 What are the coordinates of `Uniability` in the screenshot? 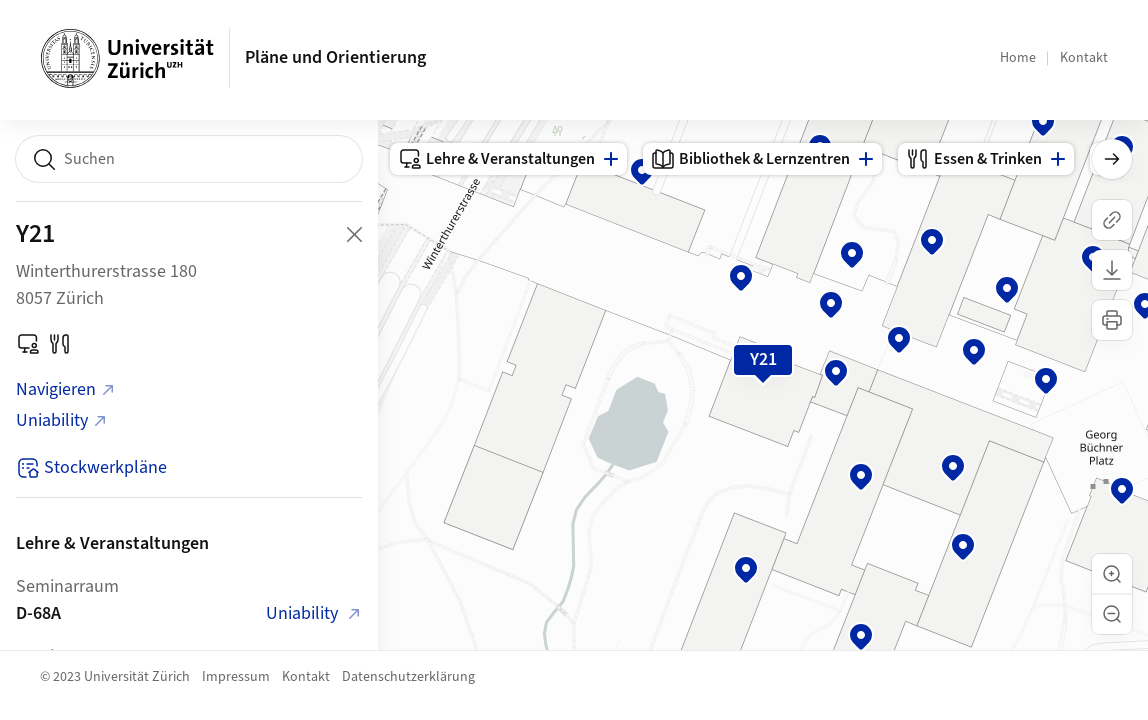 It's located at (62, 420).